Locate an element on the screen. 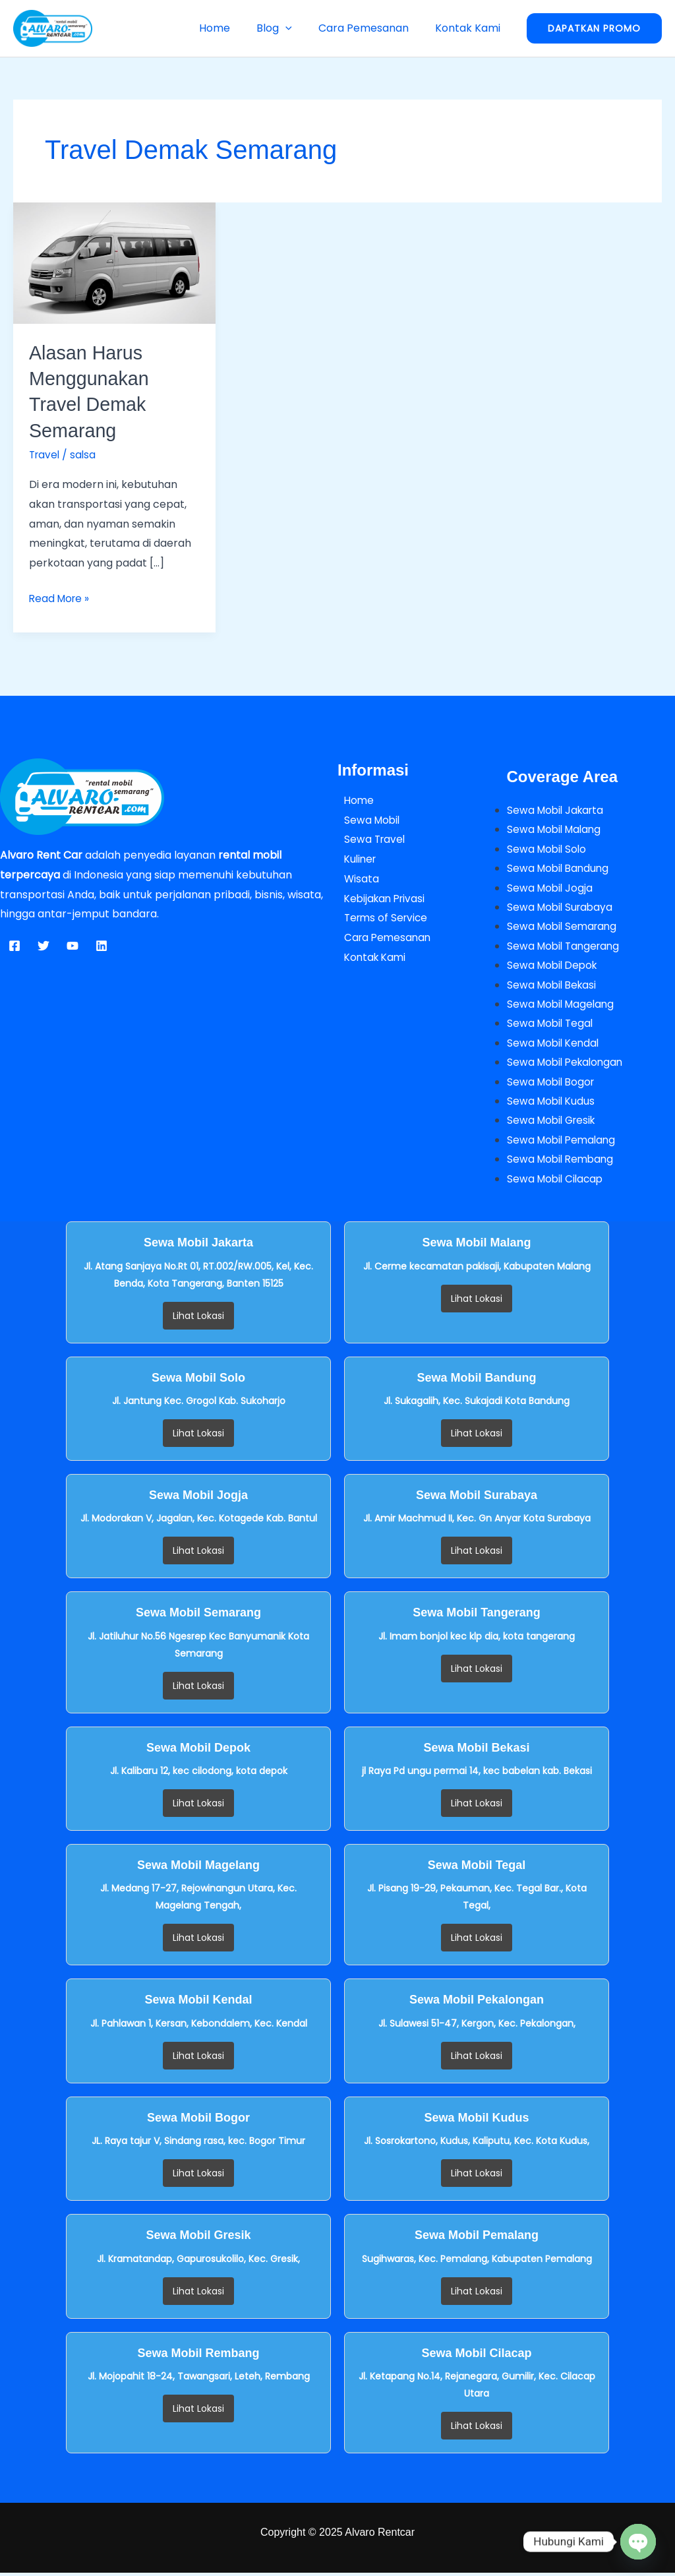 The width and height of the screenshot is (675, 2576). [button] is located at coordinates (298, 28).